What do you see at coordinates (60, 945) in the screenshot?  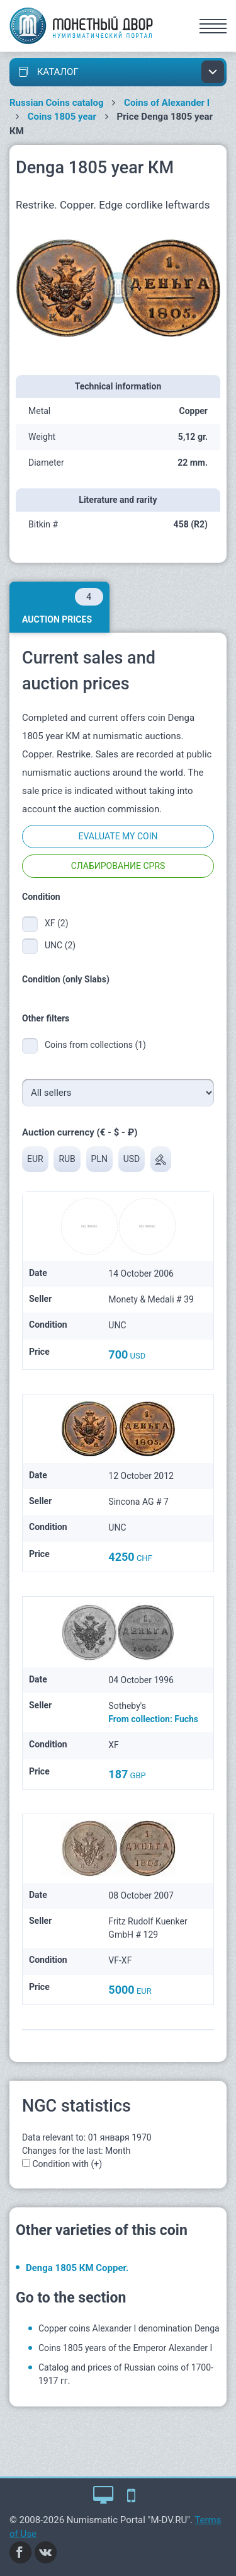 I see `UNC (2)` at bounding box center [60, 945].